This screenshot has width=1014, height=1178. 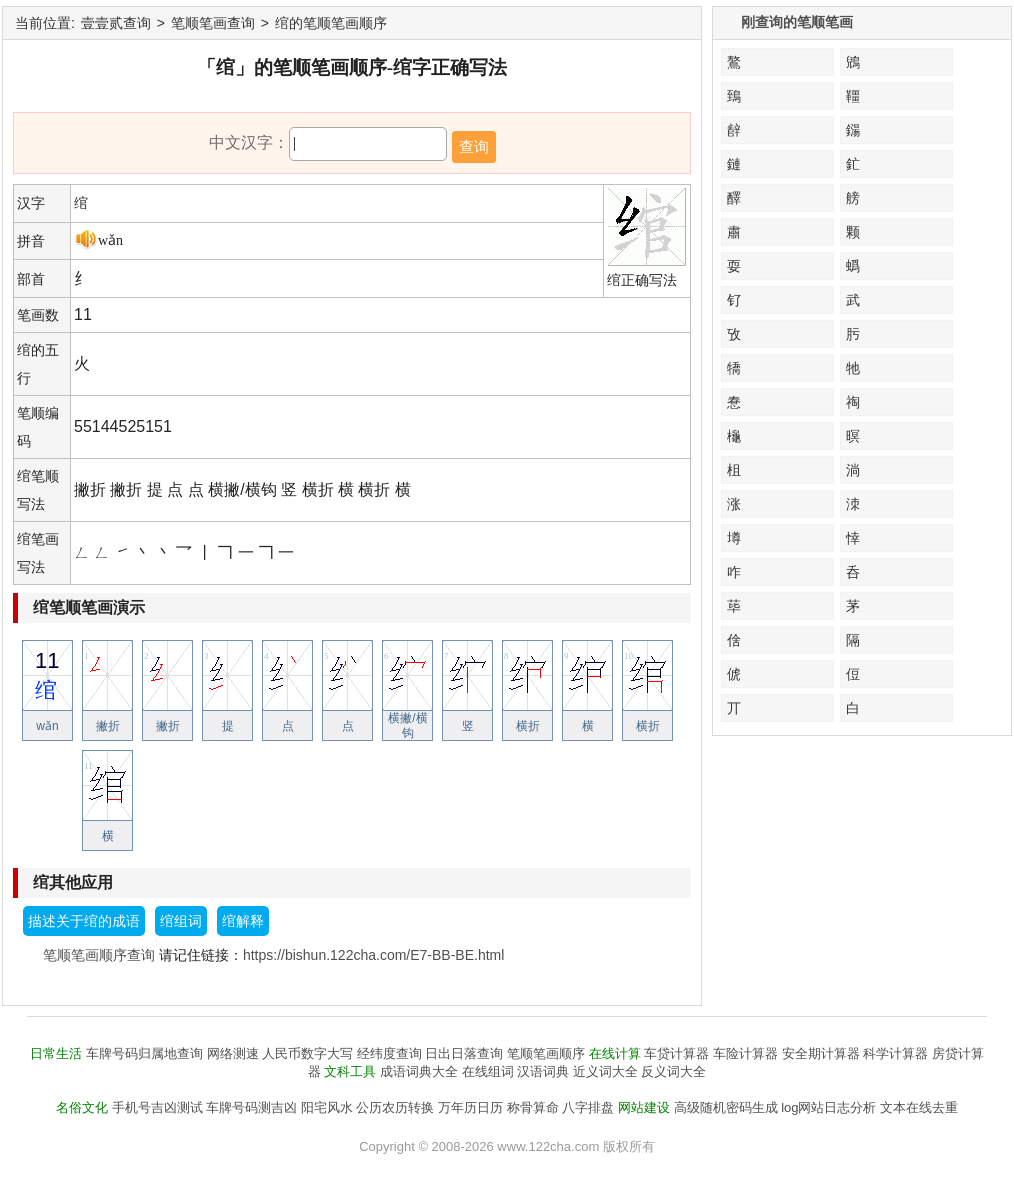 I want to click on 经纬度查询, so click(x=389, y=1053).